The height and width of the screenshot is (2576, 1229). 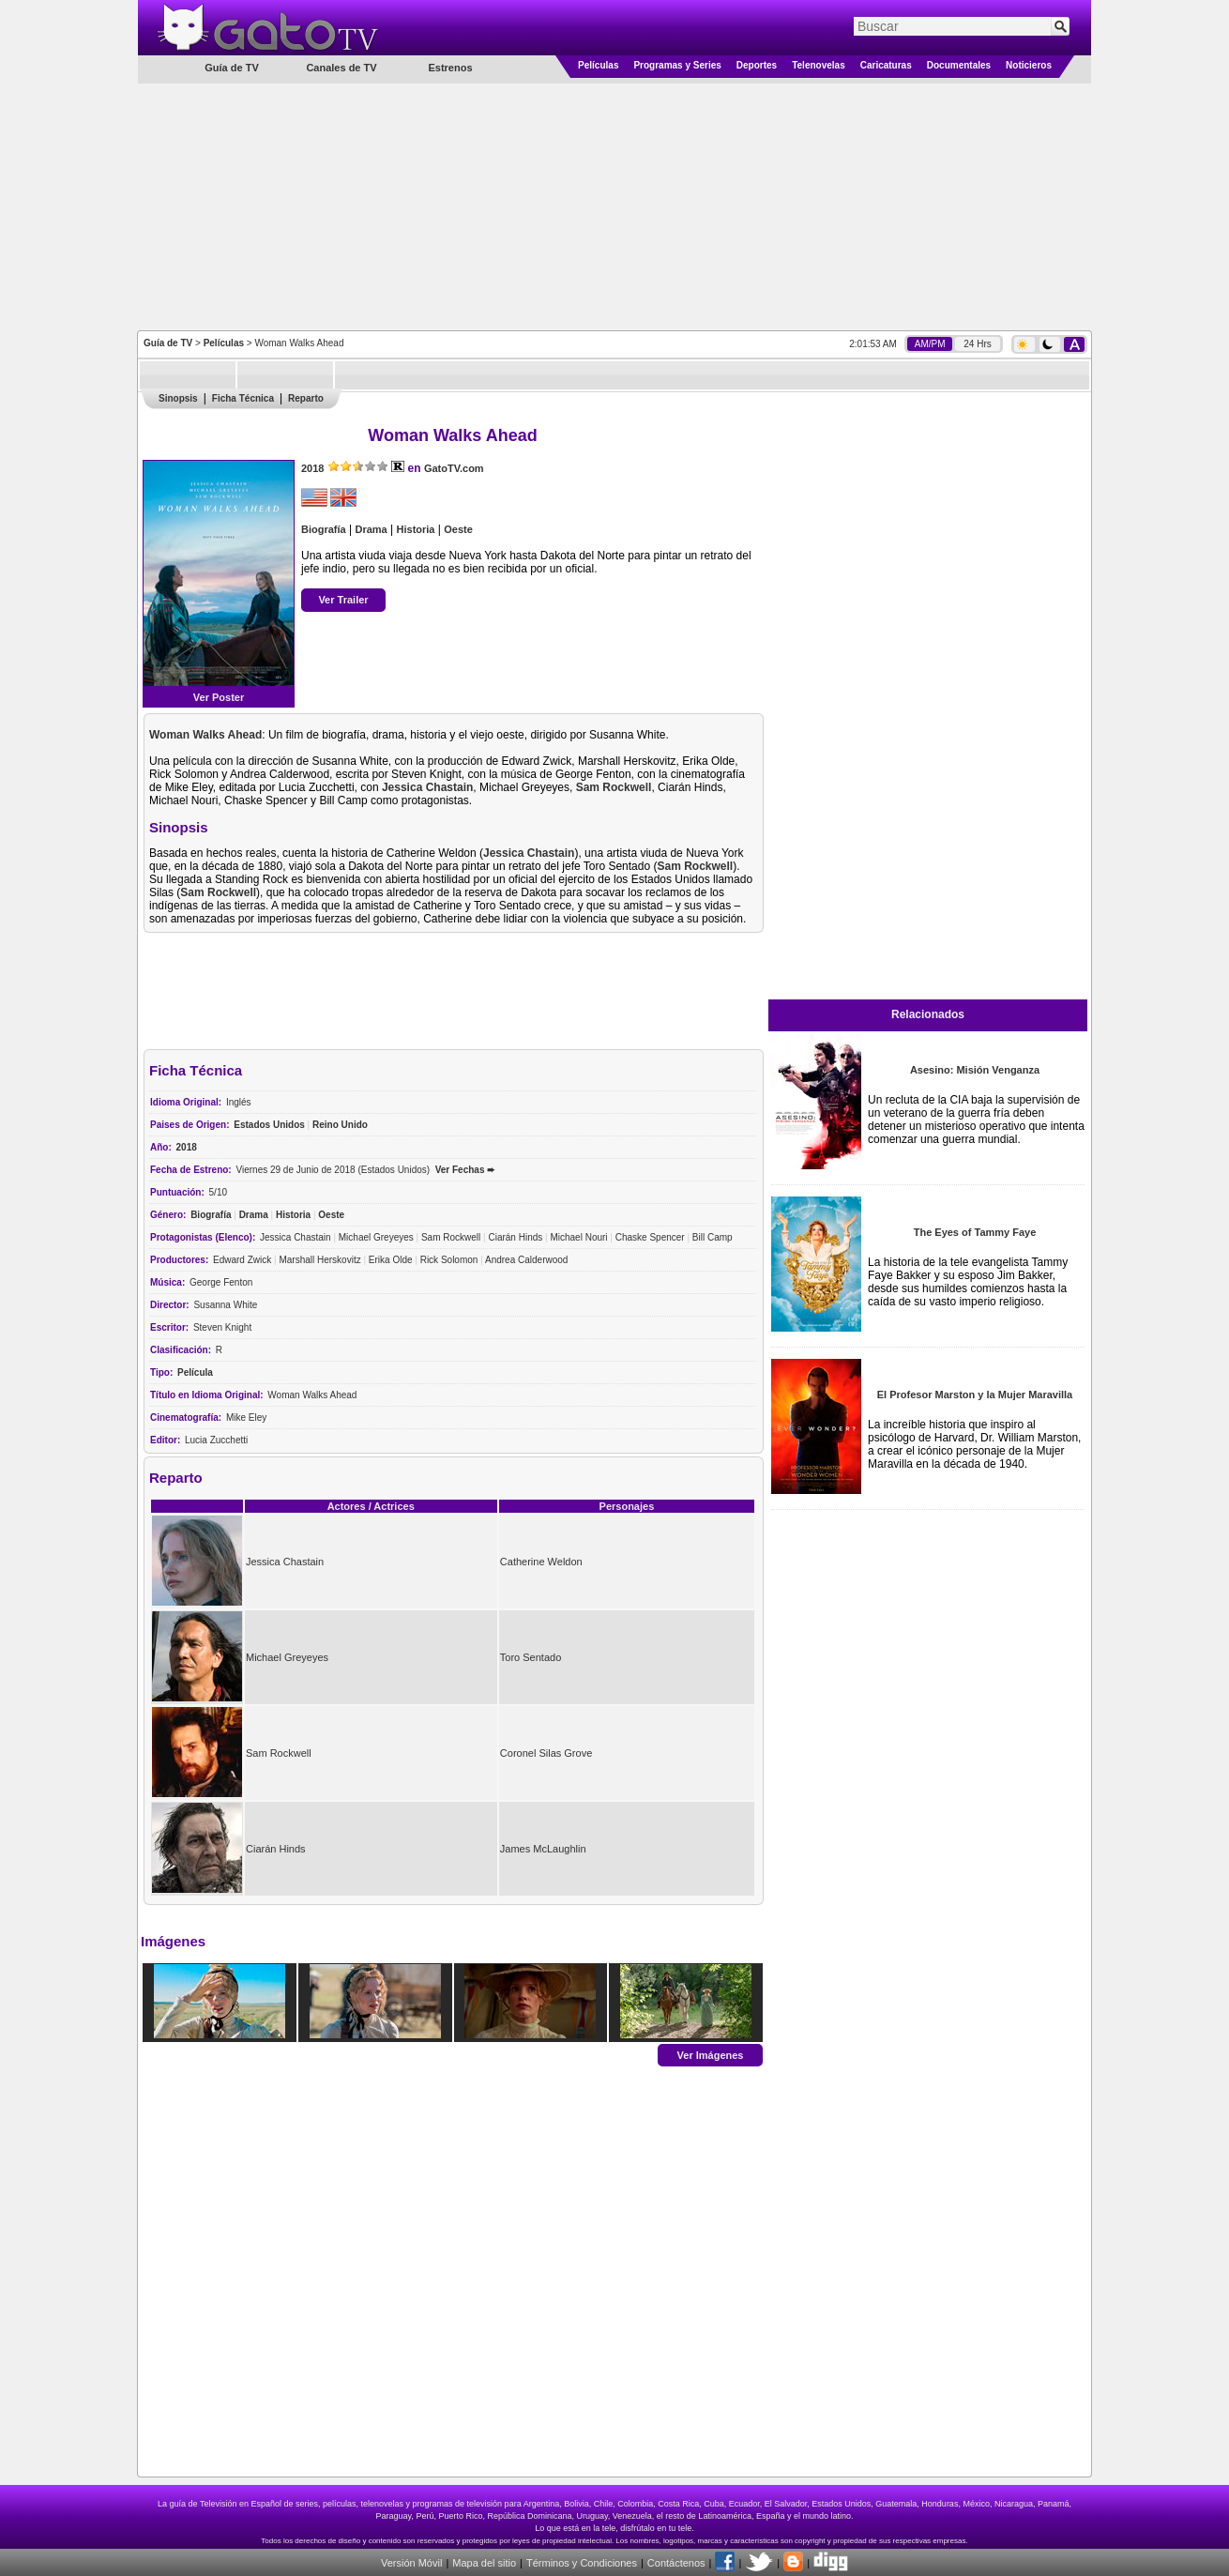 I want to click on Ficha Técnica, so click(x=243, y=398).